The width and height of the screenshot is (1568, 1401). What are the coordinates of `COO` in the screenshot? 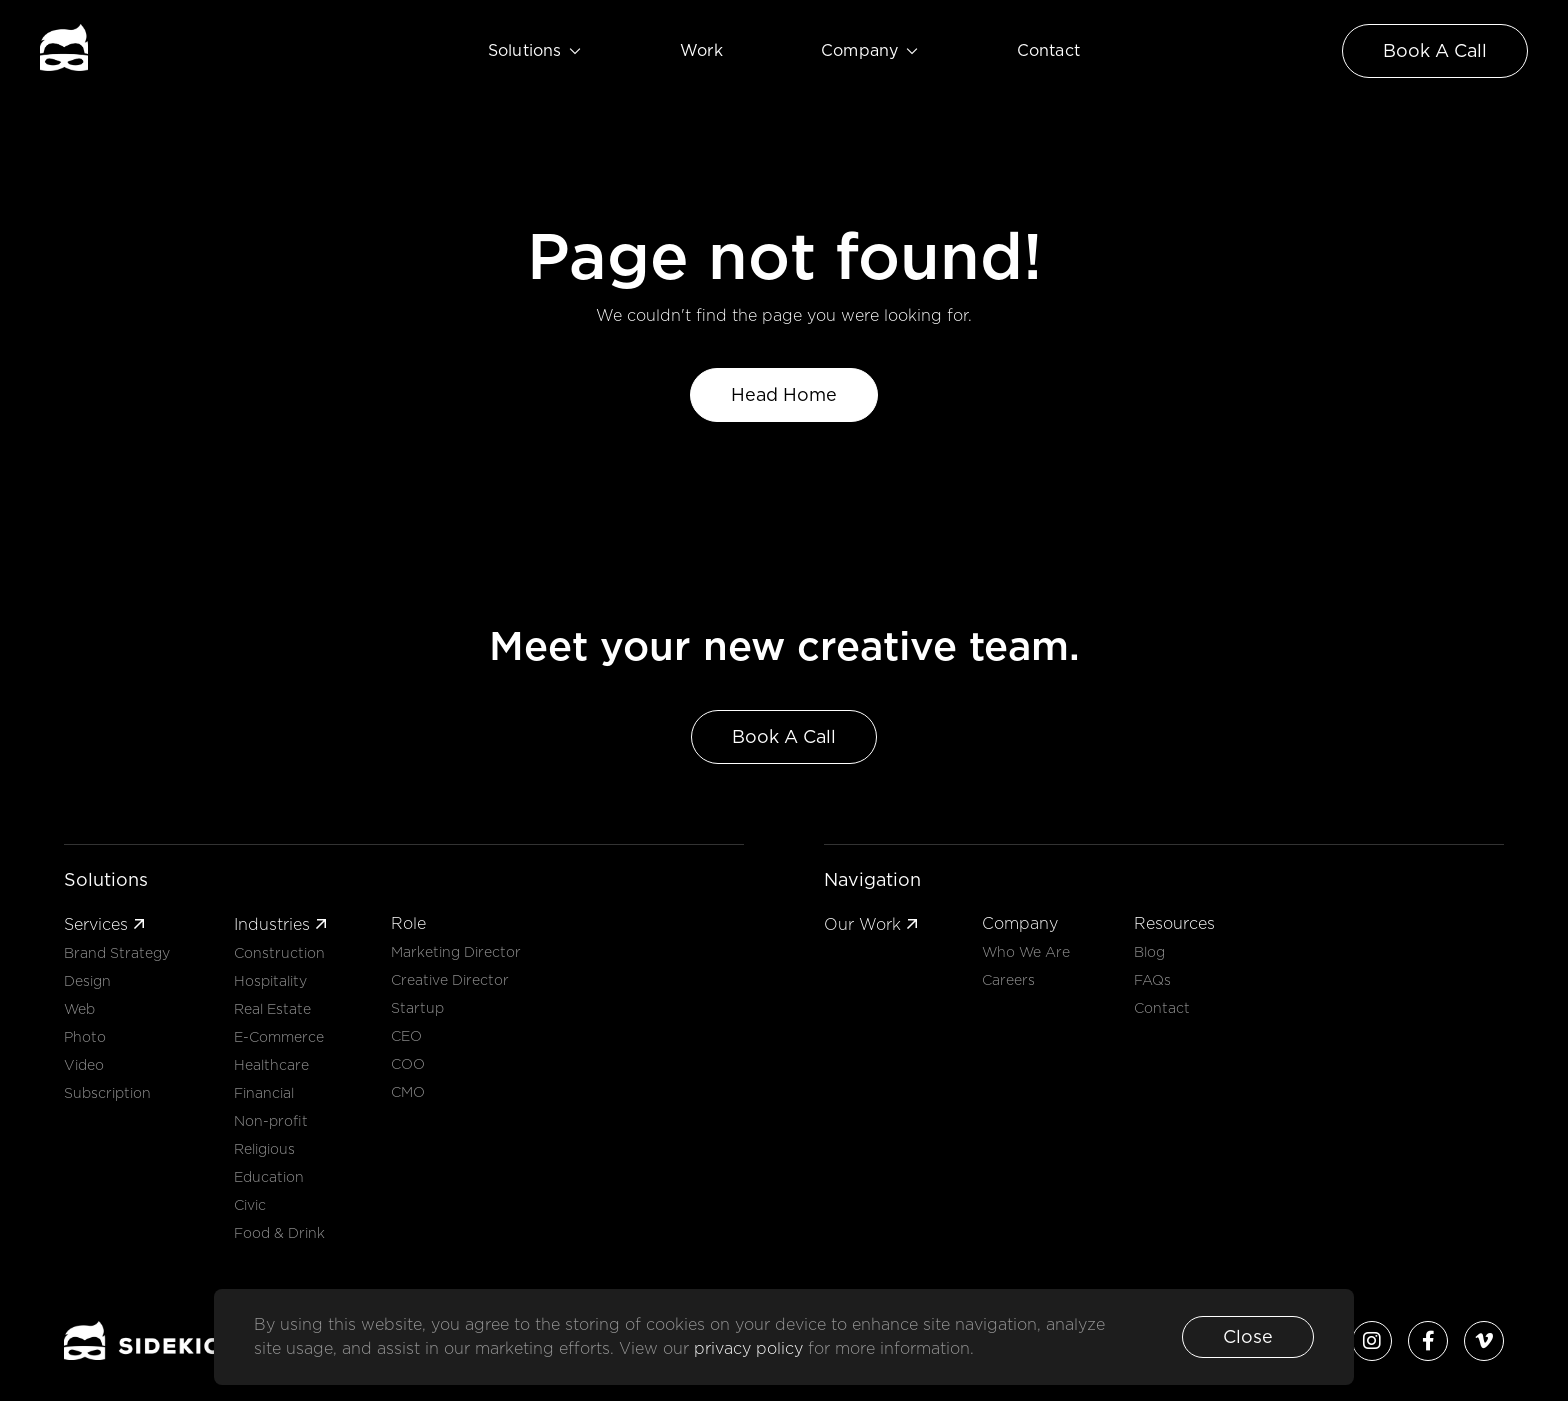 It's located at (408, 1064).